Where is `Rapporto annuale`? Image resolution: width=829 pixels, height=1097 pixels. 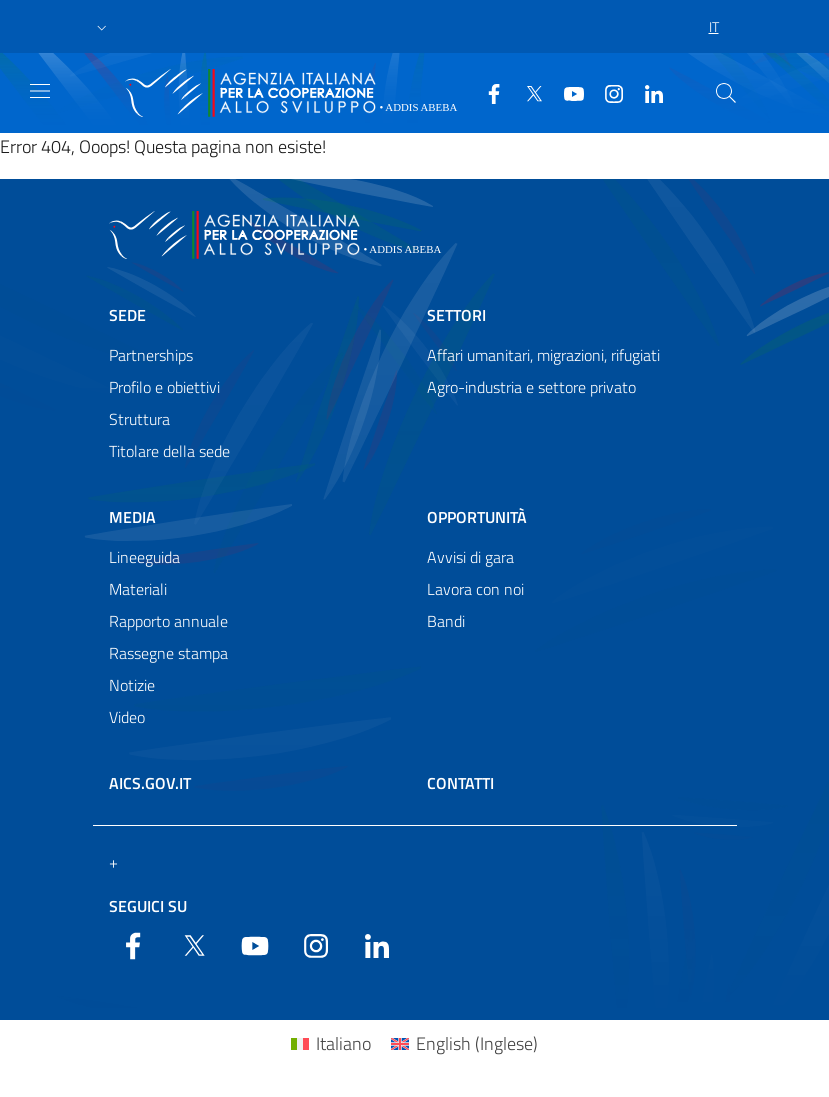 Rapporto annuale is located at coordinates (168, 621).